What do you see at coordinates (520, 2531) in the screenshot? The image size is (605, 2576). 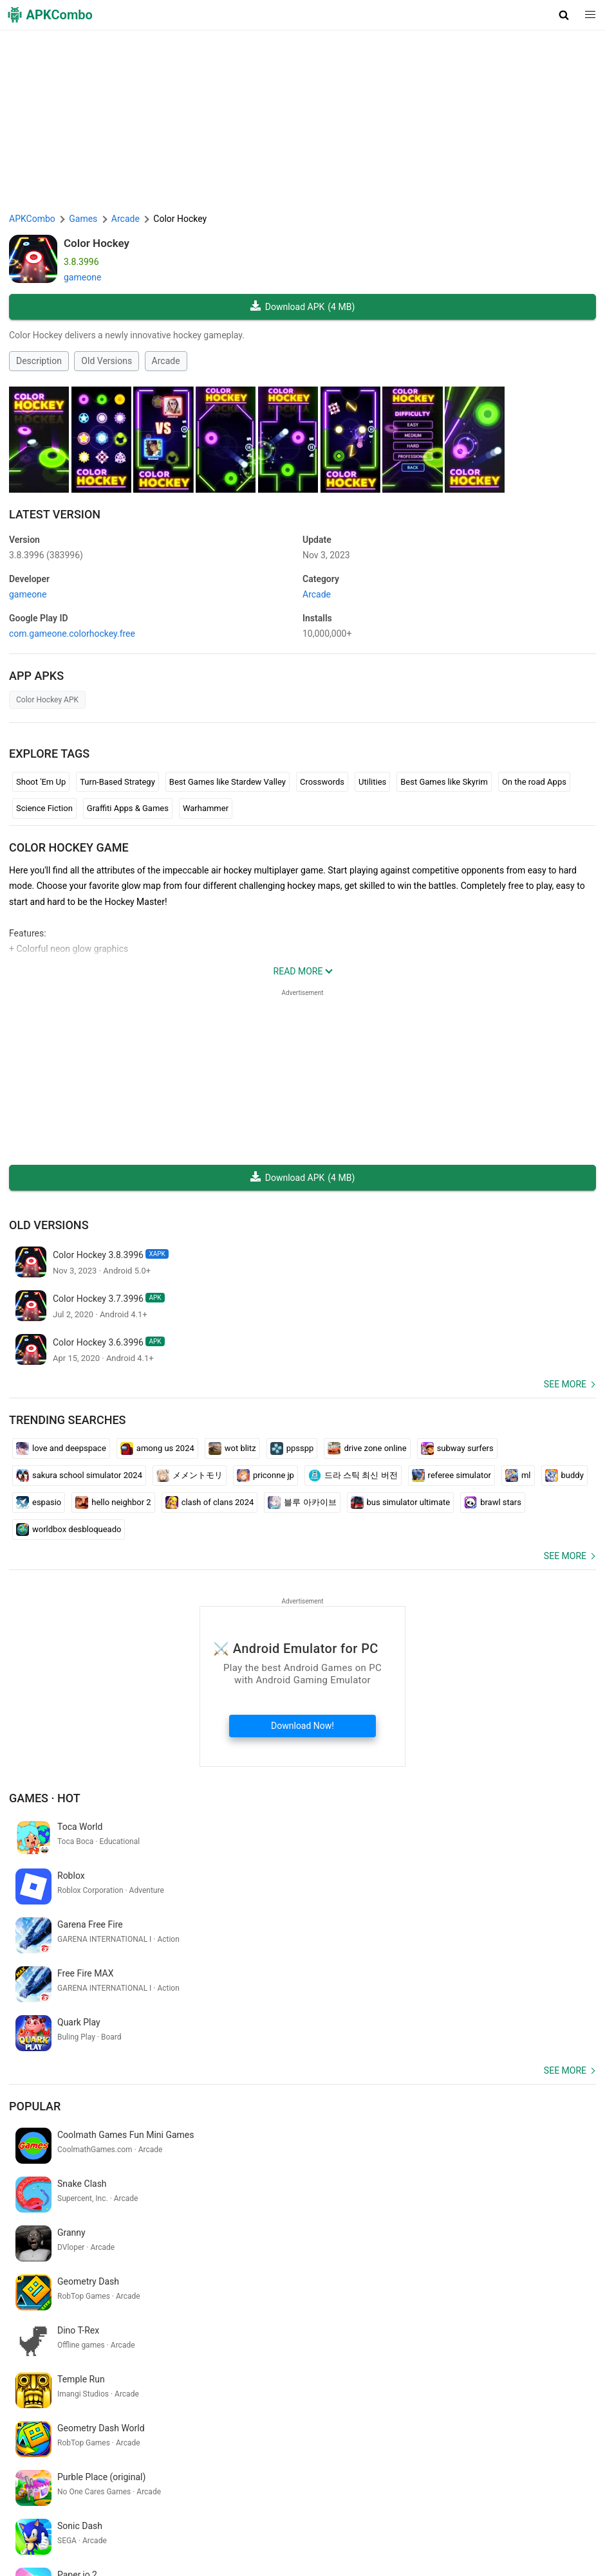 I see `APKCombo VPN` at bounding box center [520, 2531].